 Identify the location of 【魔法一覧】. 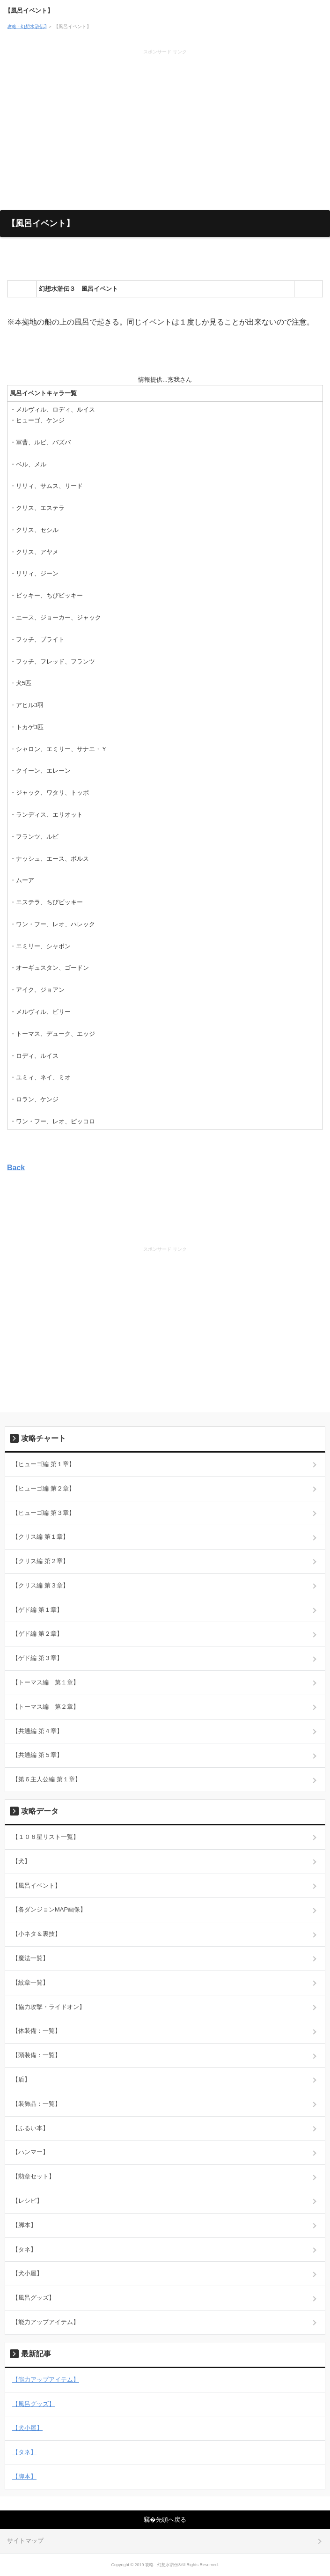
(30, 1958).